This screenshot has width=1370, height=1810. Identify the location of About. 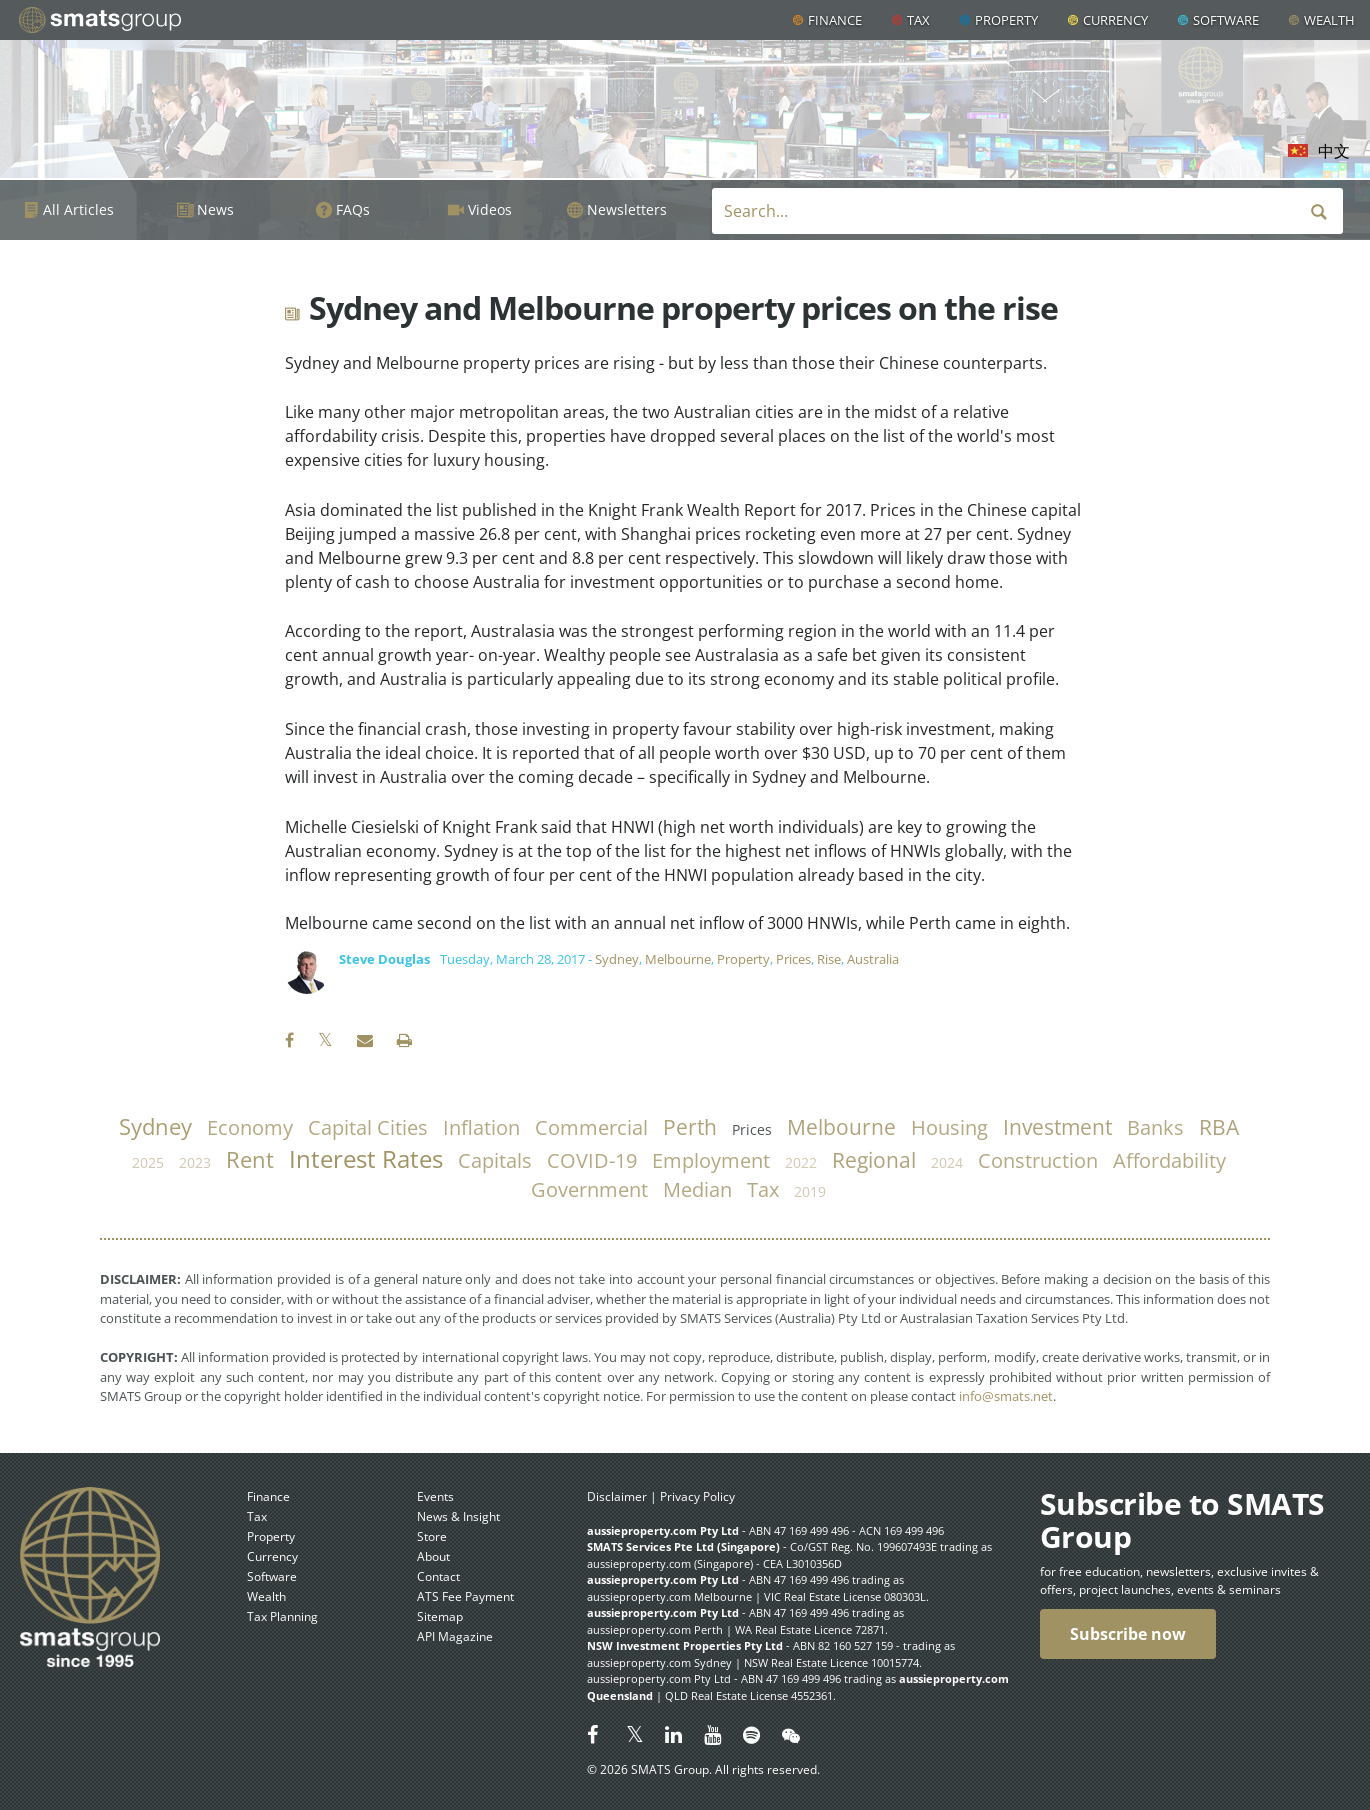
(433, 1556).